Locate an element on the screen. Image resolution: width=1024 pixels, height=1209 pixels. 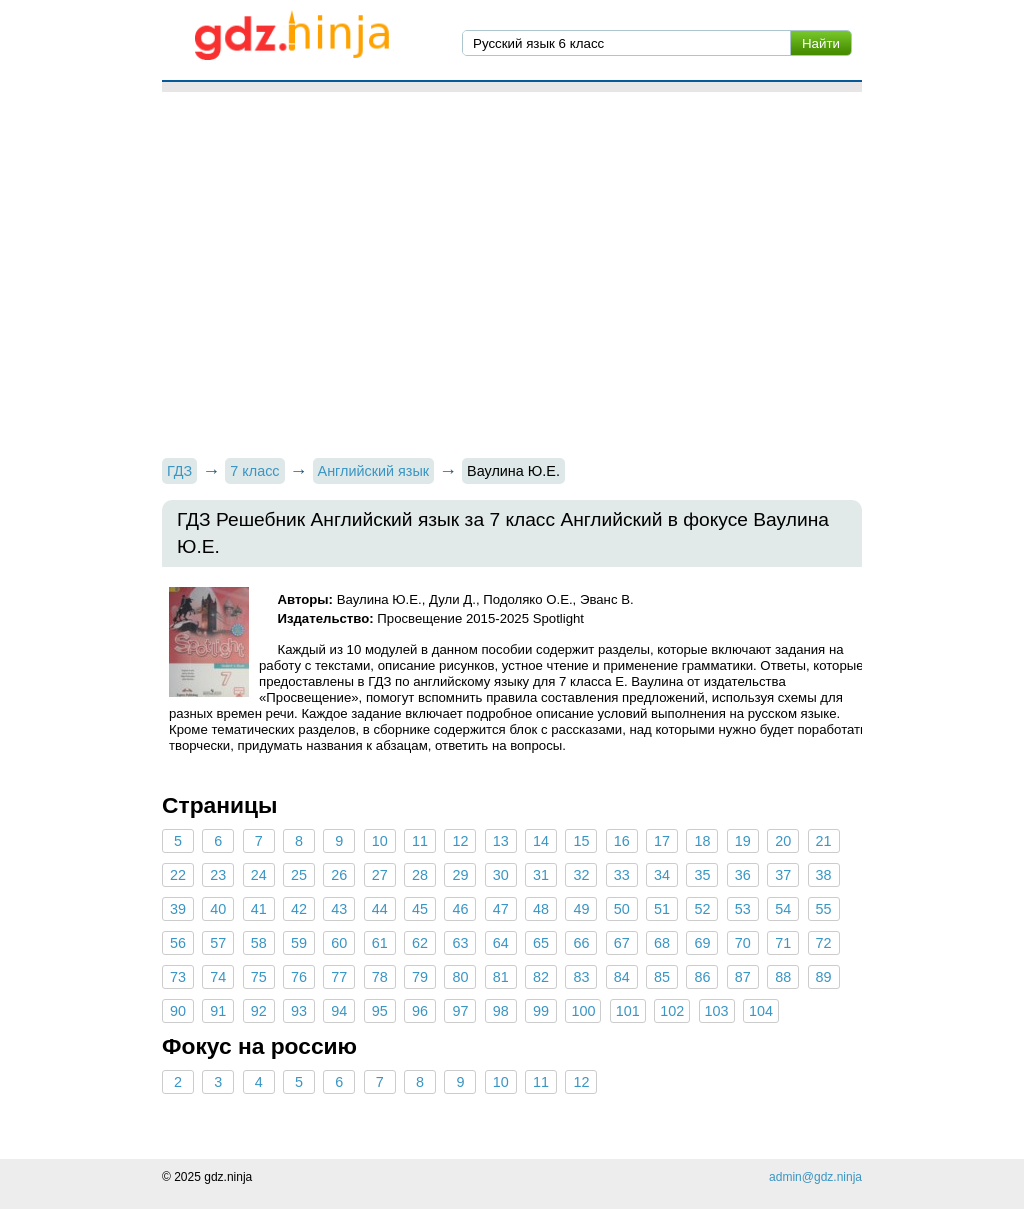
13 is located at coordinates (501, 841).